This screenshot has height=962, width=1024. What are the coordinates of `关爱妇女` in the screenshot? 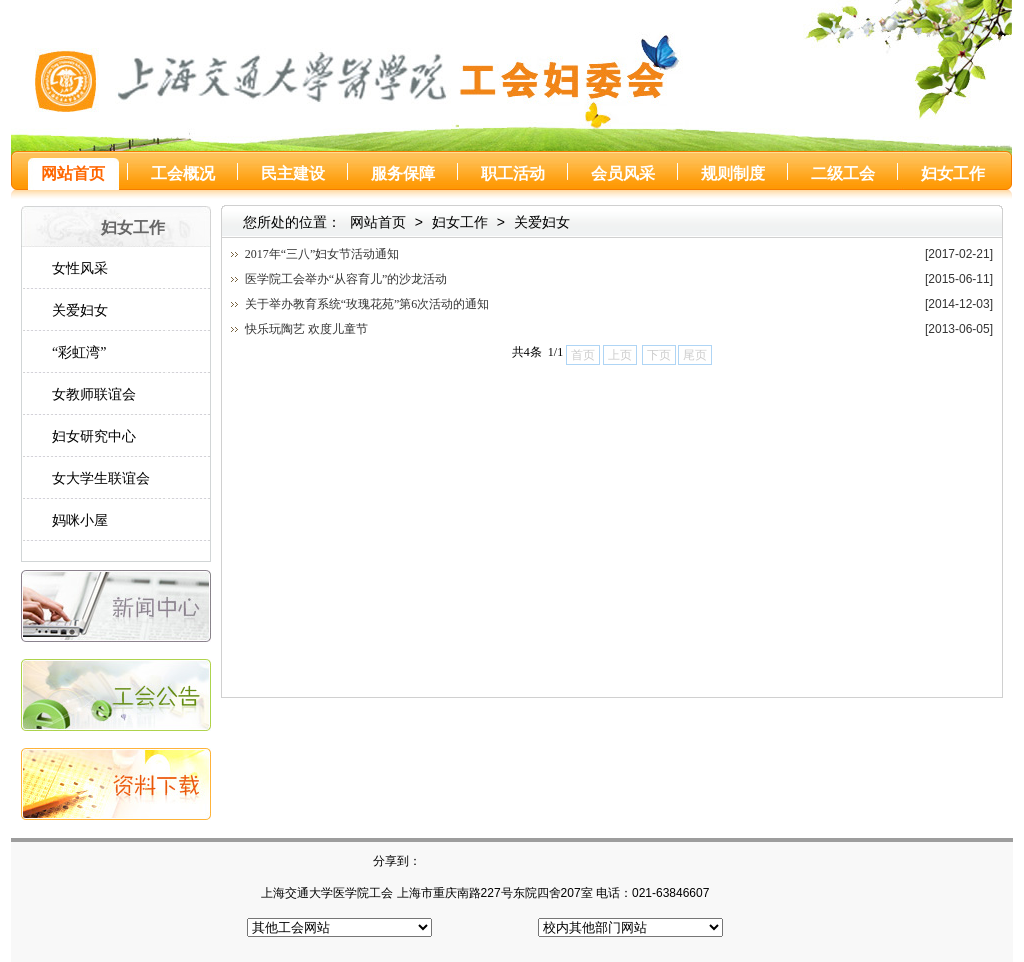 It's located at (542, 222).